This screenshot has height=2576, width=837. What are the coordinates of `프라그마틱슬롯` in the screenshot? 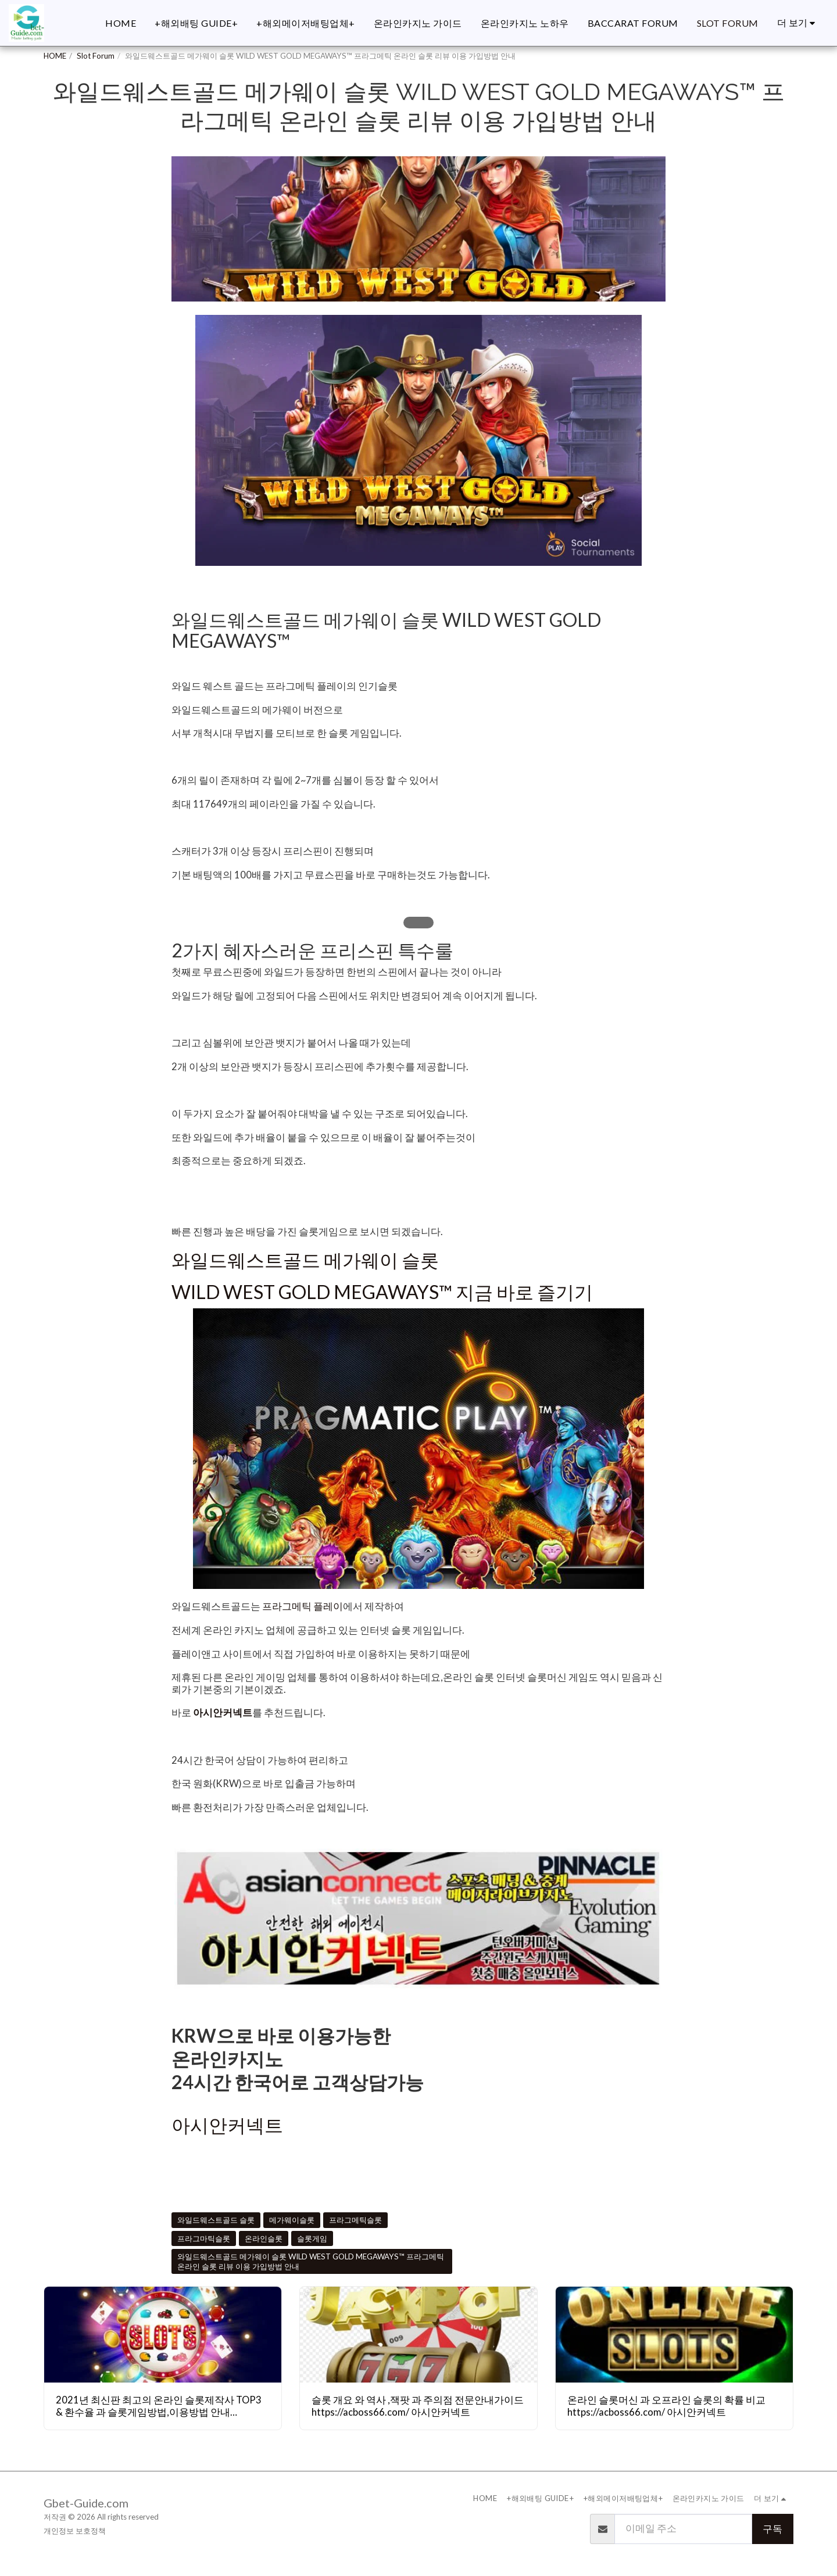 It's located at (203, 2238).